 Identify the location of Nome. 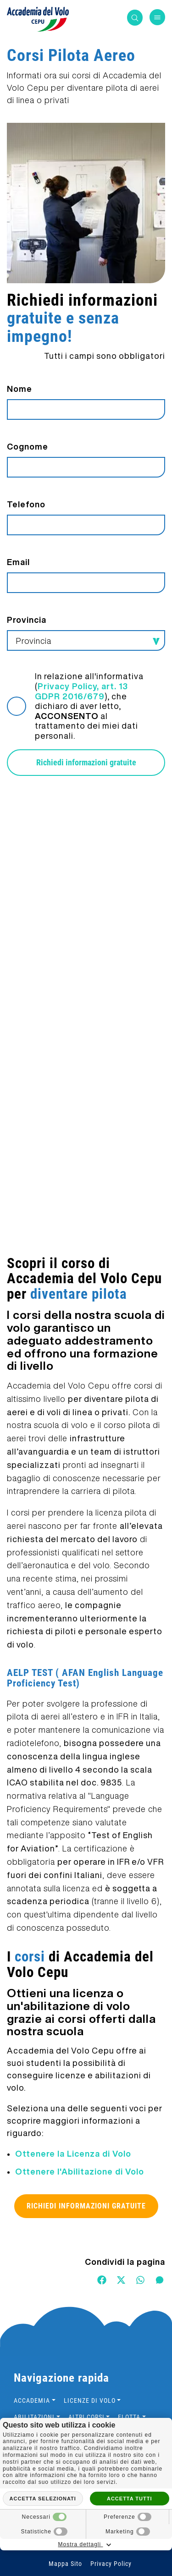
(19, 388).